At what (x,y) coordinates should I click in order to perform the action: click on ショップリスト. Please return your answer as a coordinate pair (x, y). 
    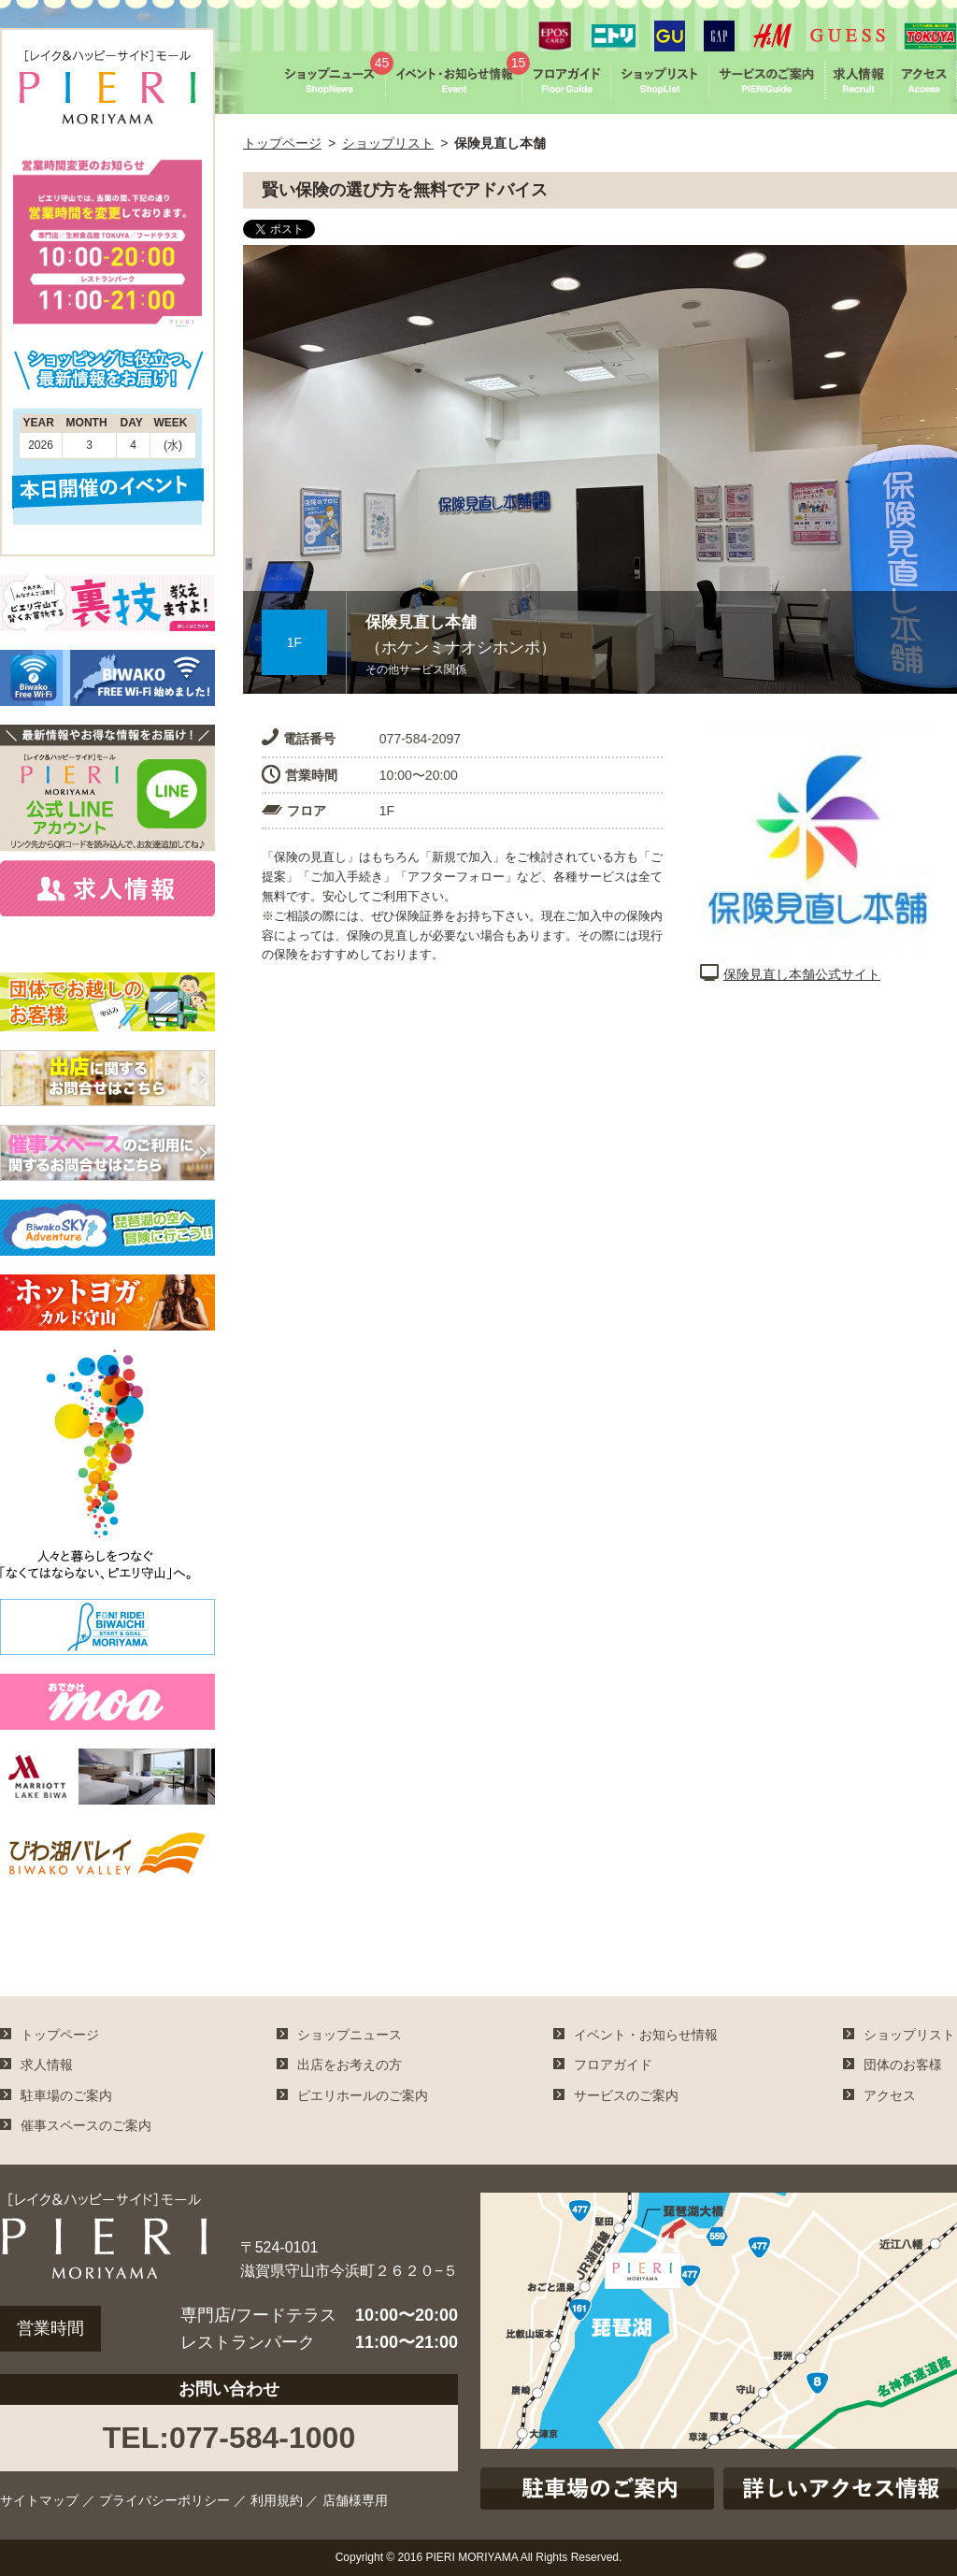
    Looking at the image, I should click on (388, 143).